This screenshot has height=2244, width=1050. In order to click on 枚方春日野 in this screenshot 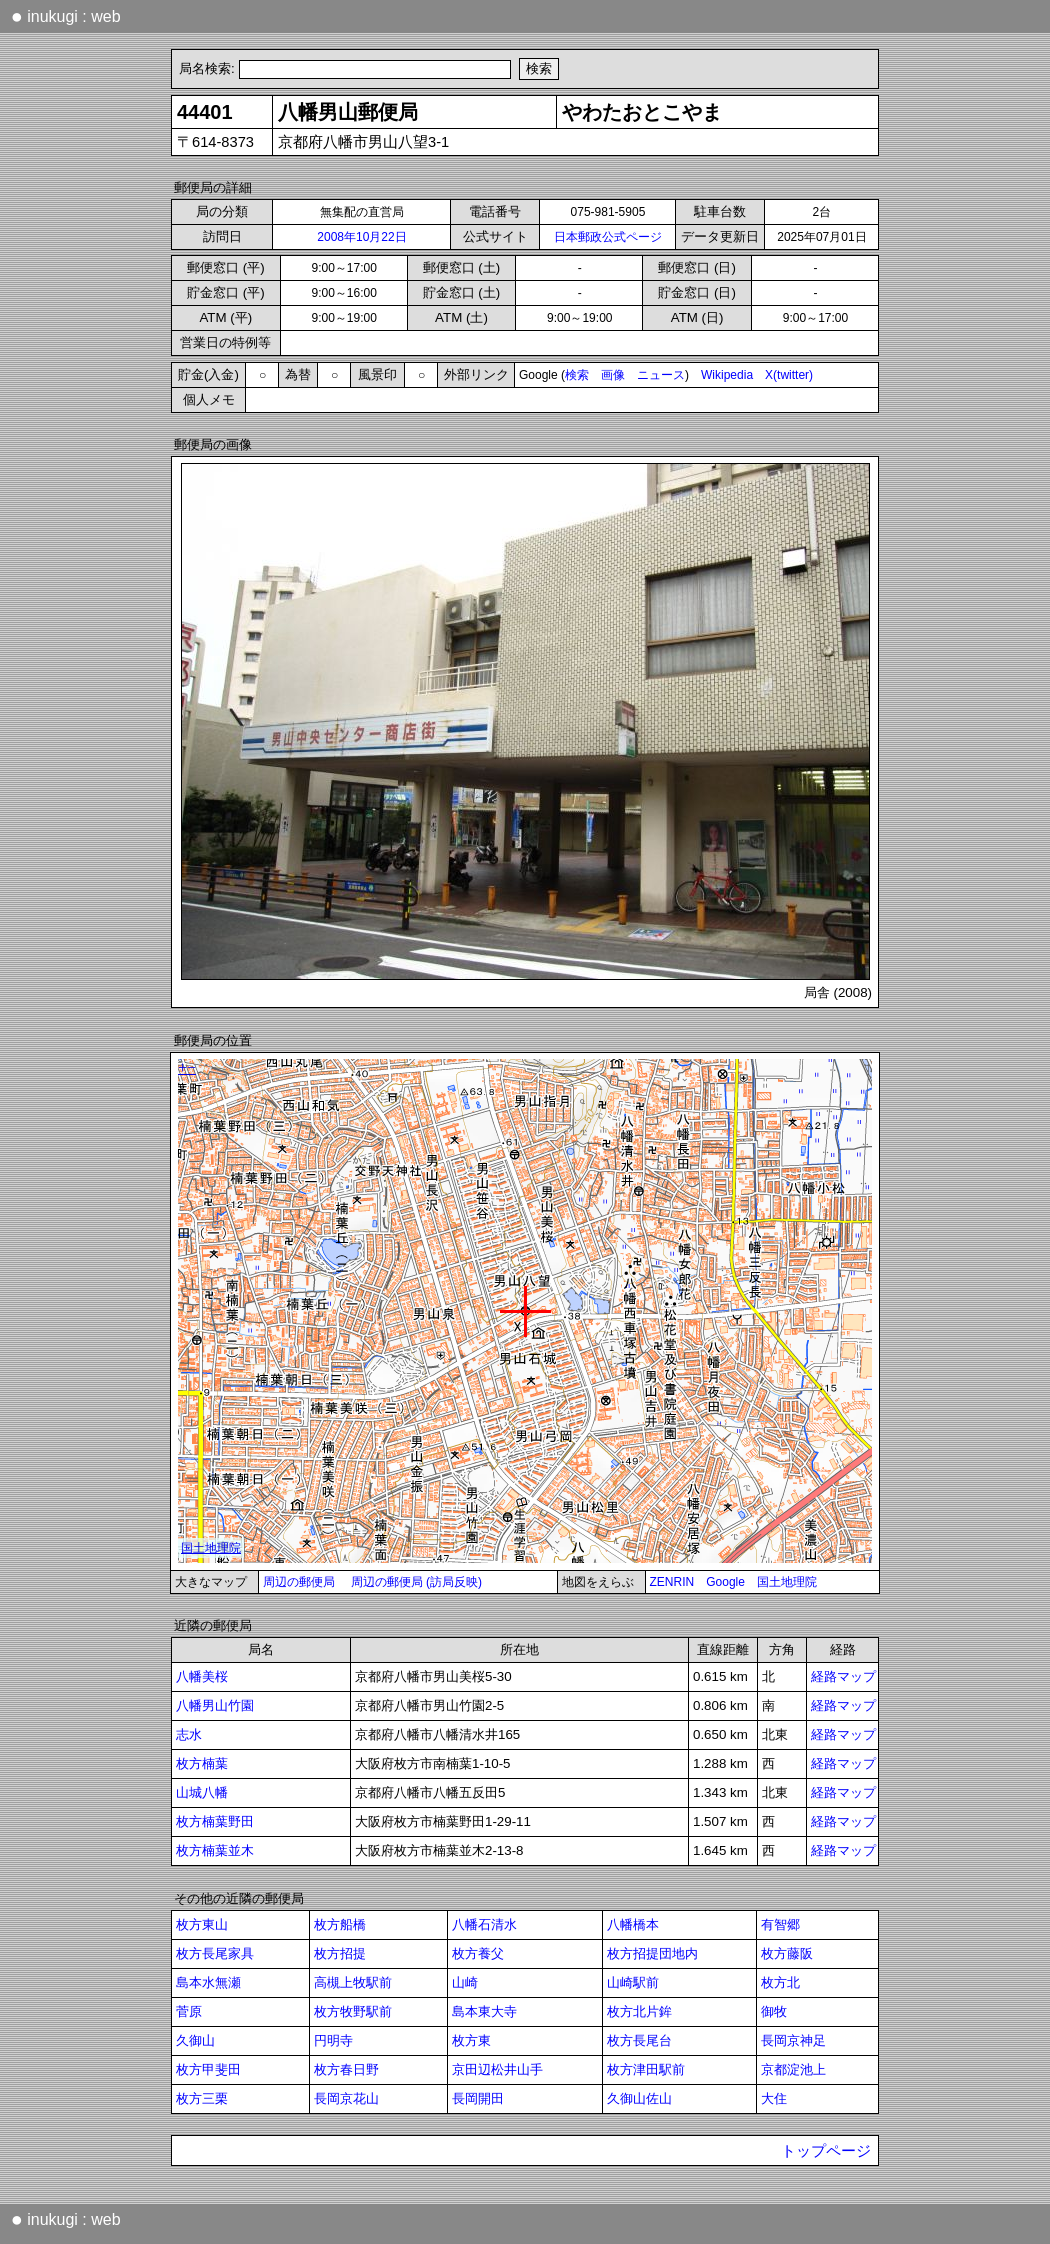, I will do `click(346, 2069)`.